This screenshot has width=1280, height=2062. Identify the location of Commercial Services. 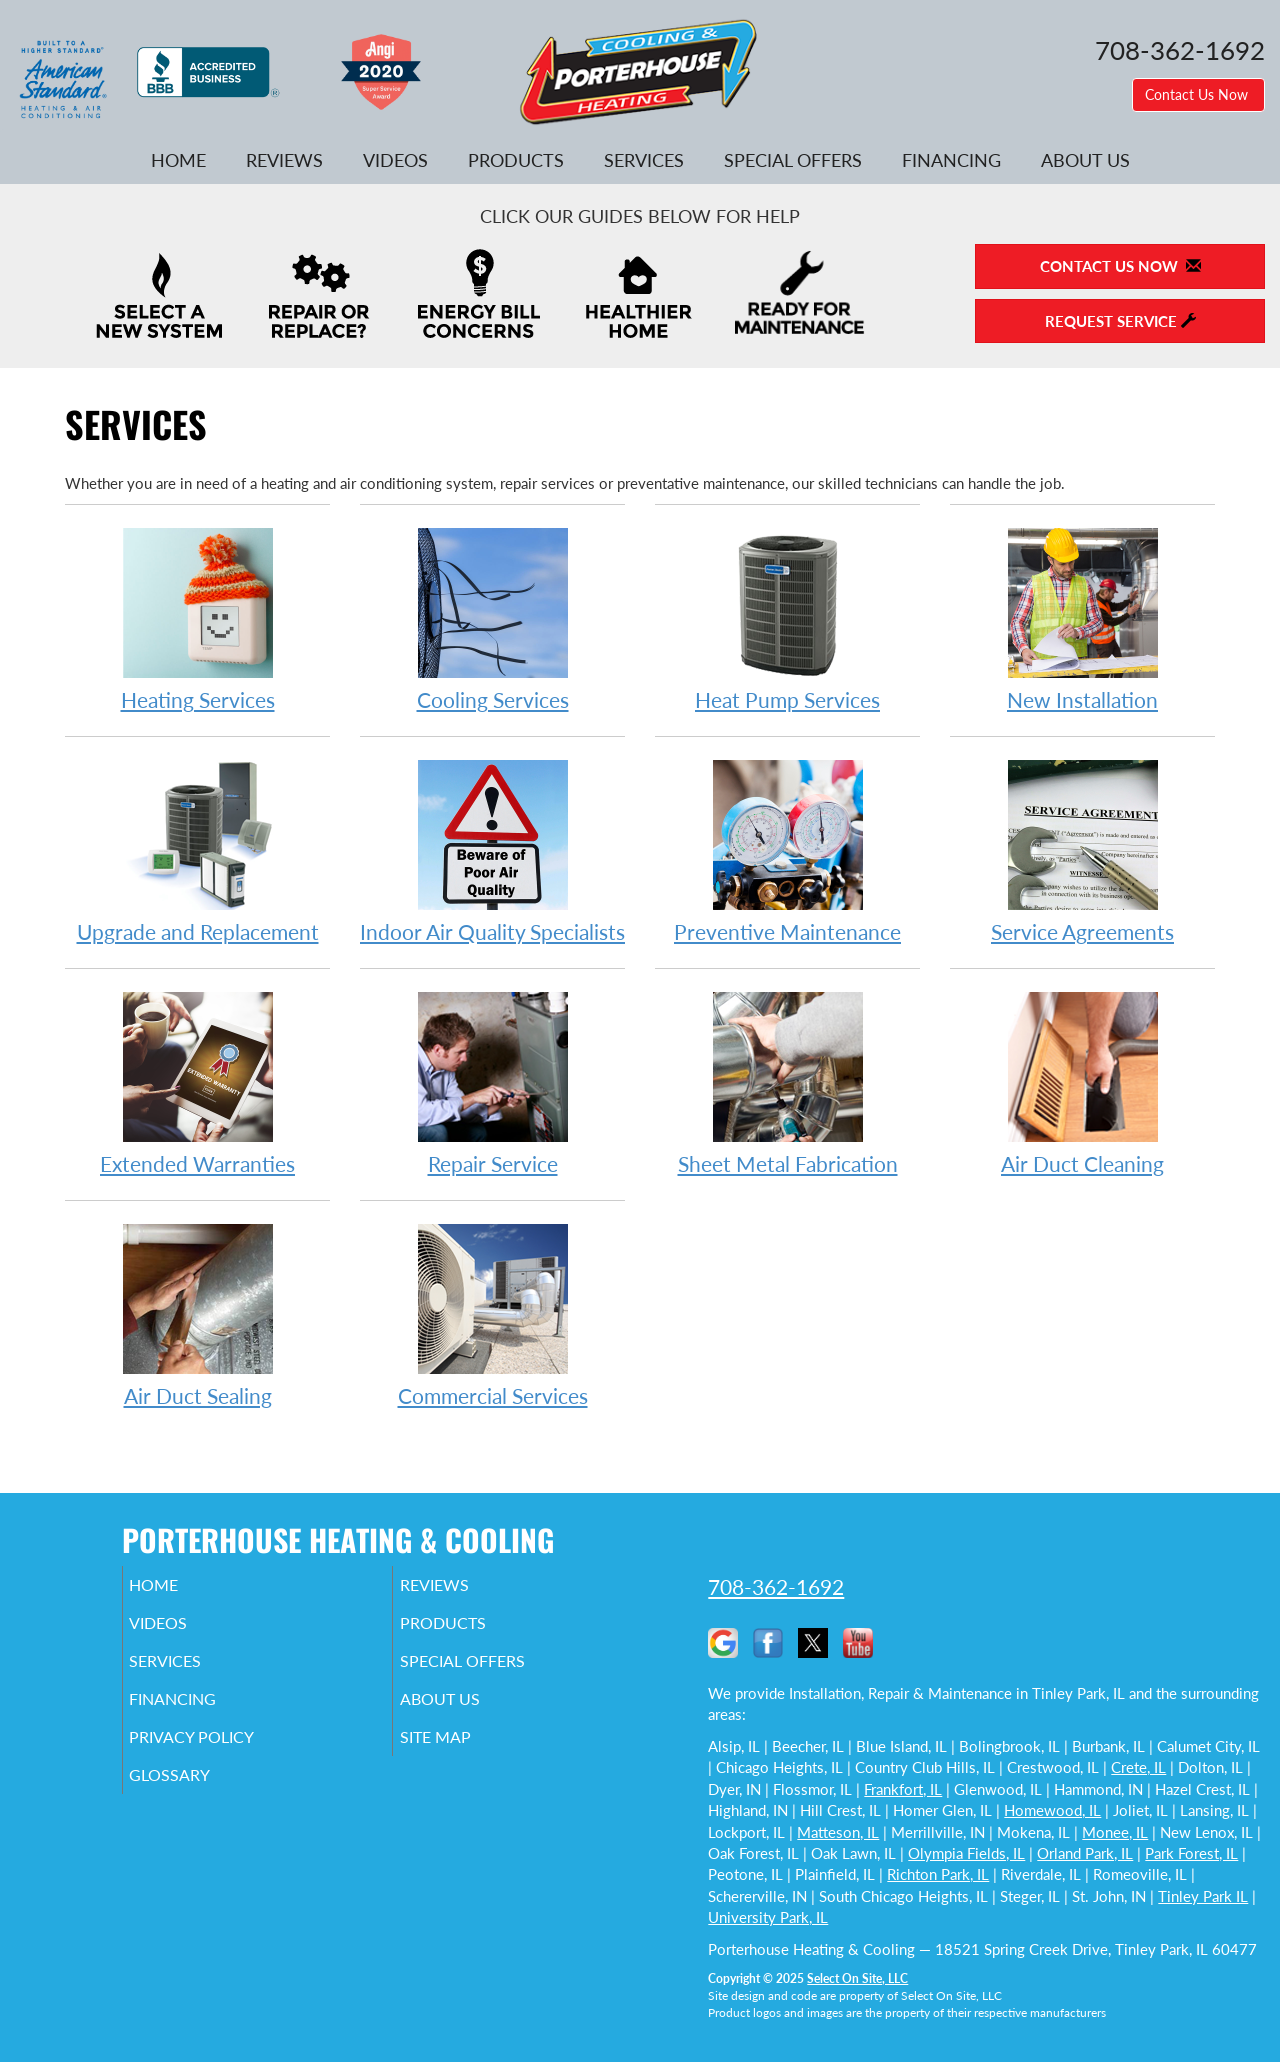
(492, 1314).